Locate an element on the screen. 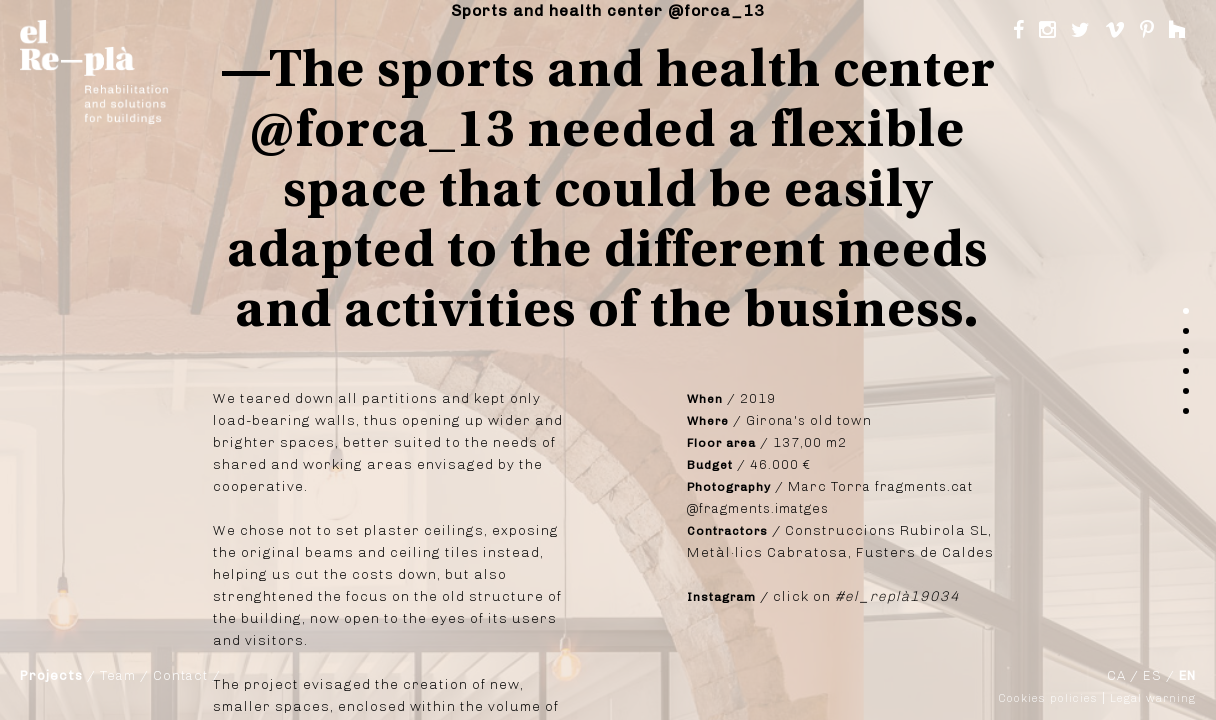 This screenshot has height=720, width=1216. Team is located at coordinates (118, 675).